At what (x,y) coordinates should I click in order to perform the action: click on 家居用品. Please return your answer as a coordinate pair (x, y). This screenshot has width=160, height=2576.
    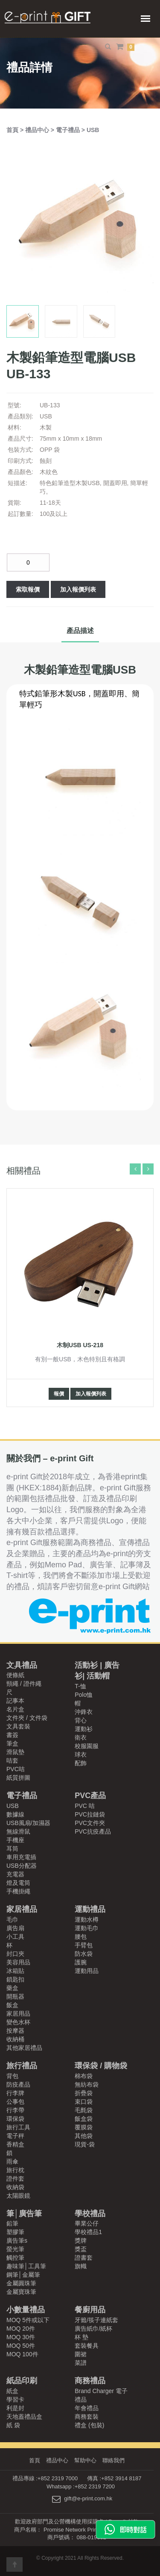
    Looking at the image, I should click on (18, 2013).